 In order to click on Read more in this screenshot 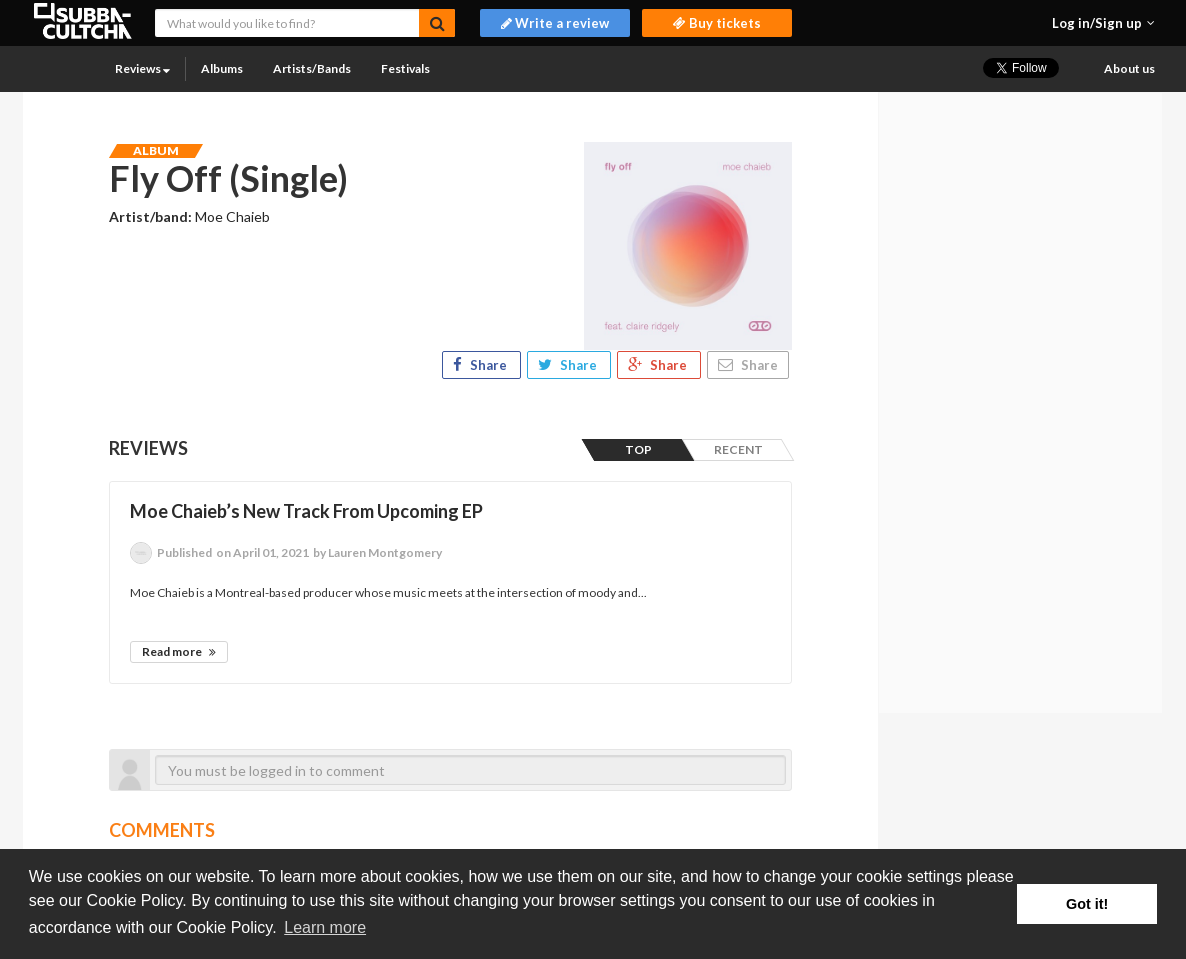, I will do `click(179, 651)`.